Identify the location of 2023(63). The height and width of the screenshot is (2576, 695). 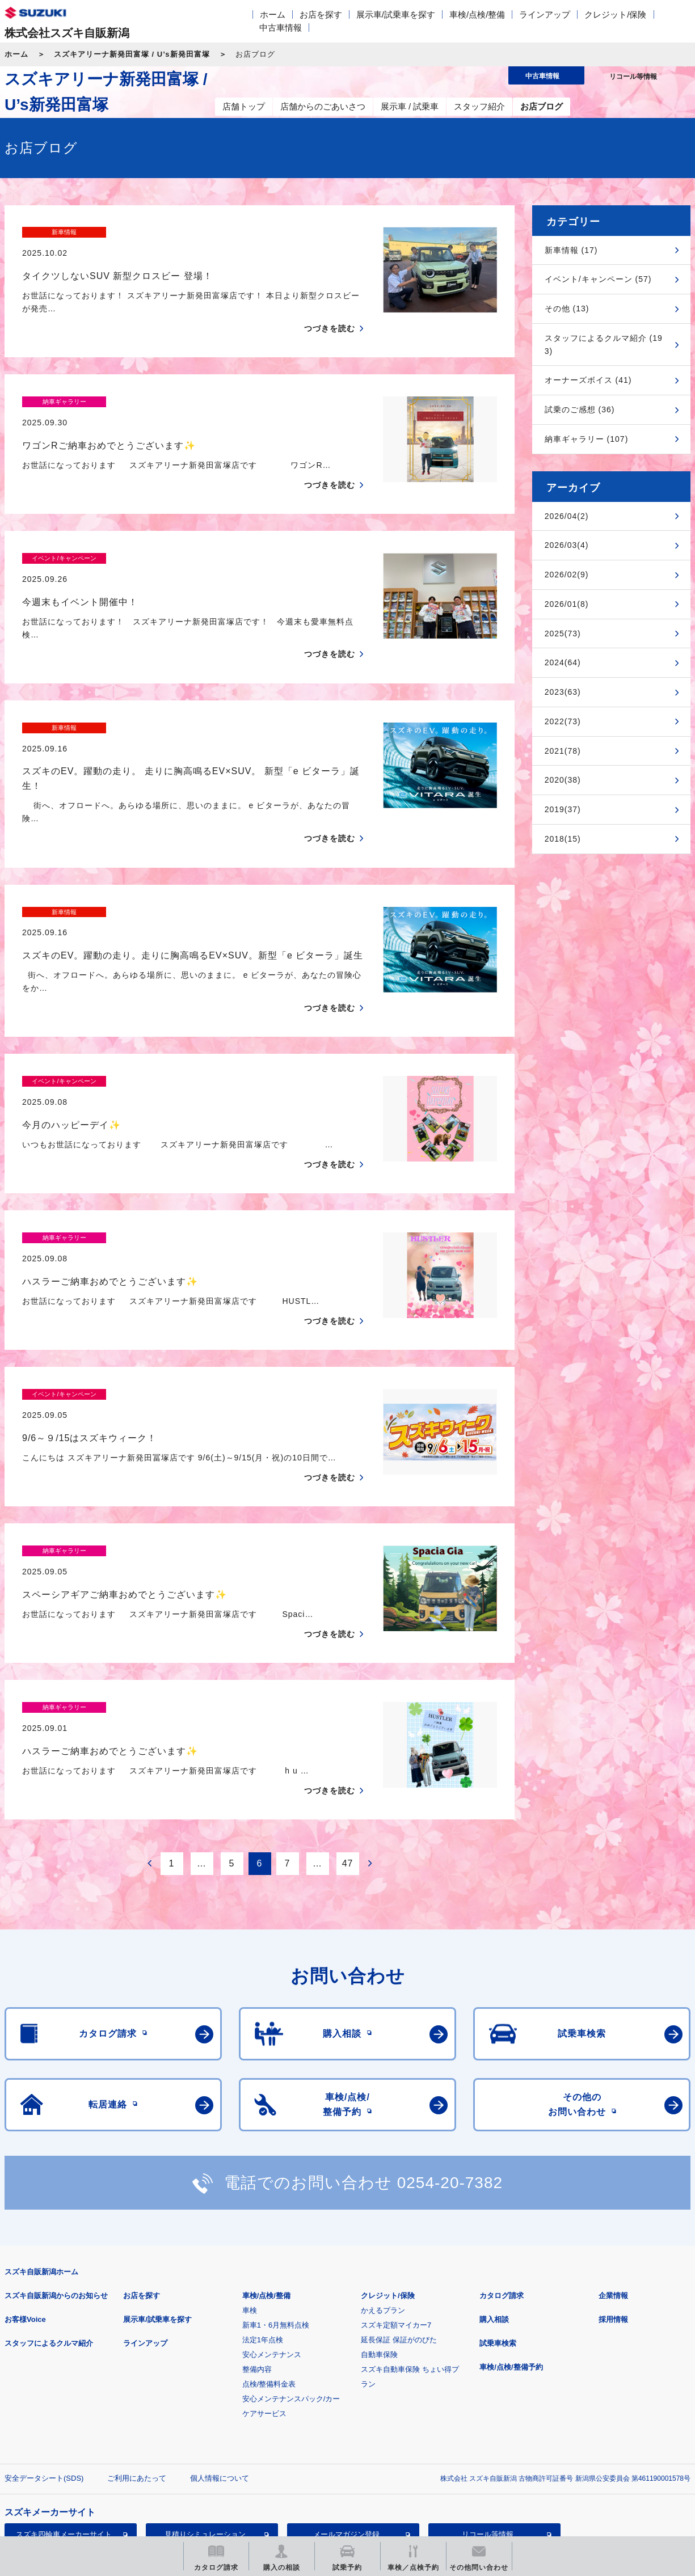
(563, 691).